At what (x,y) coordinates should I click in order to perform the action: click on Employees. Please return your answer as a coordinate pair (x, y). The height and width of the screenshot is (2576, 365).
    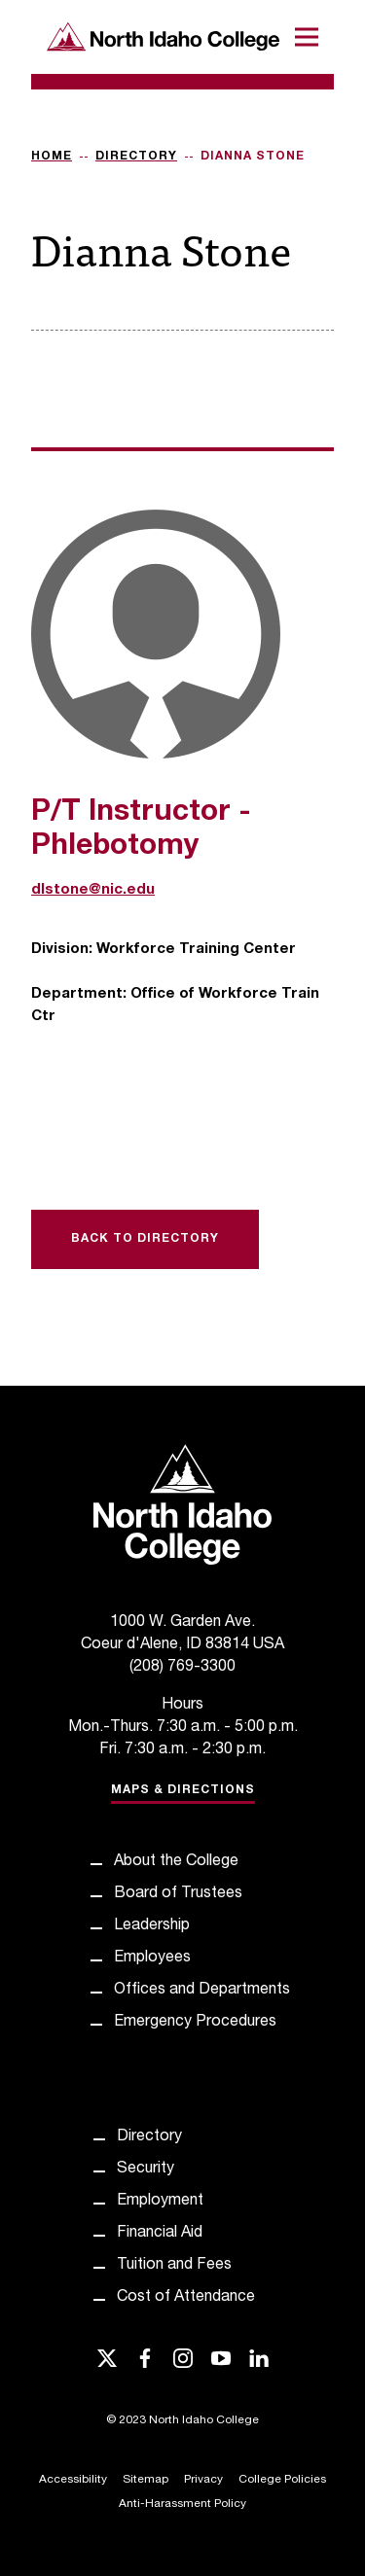
    Looking at the image, I should click on (152, 1958).